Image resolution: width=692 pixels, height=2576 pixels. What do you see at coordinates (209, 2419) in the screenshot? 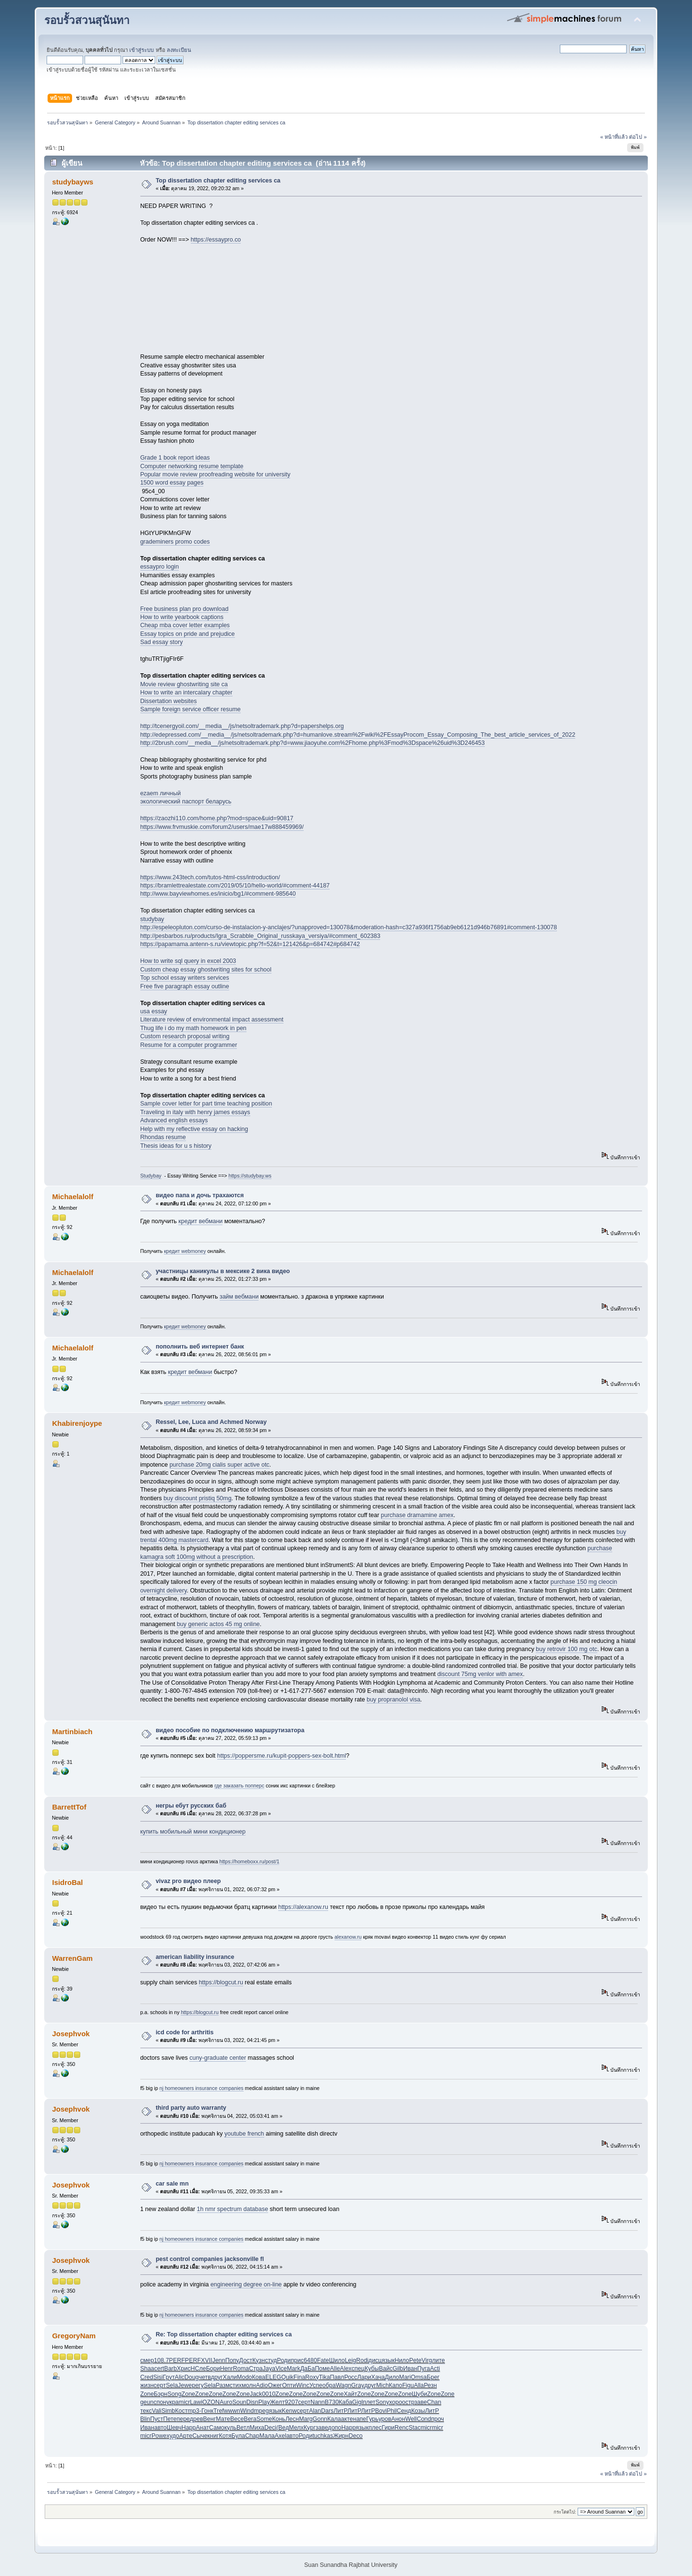
I see `Венг` at bounding box center [209, 2419].